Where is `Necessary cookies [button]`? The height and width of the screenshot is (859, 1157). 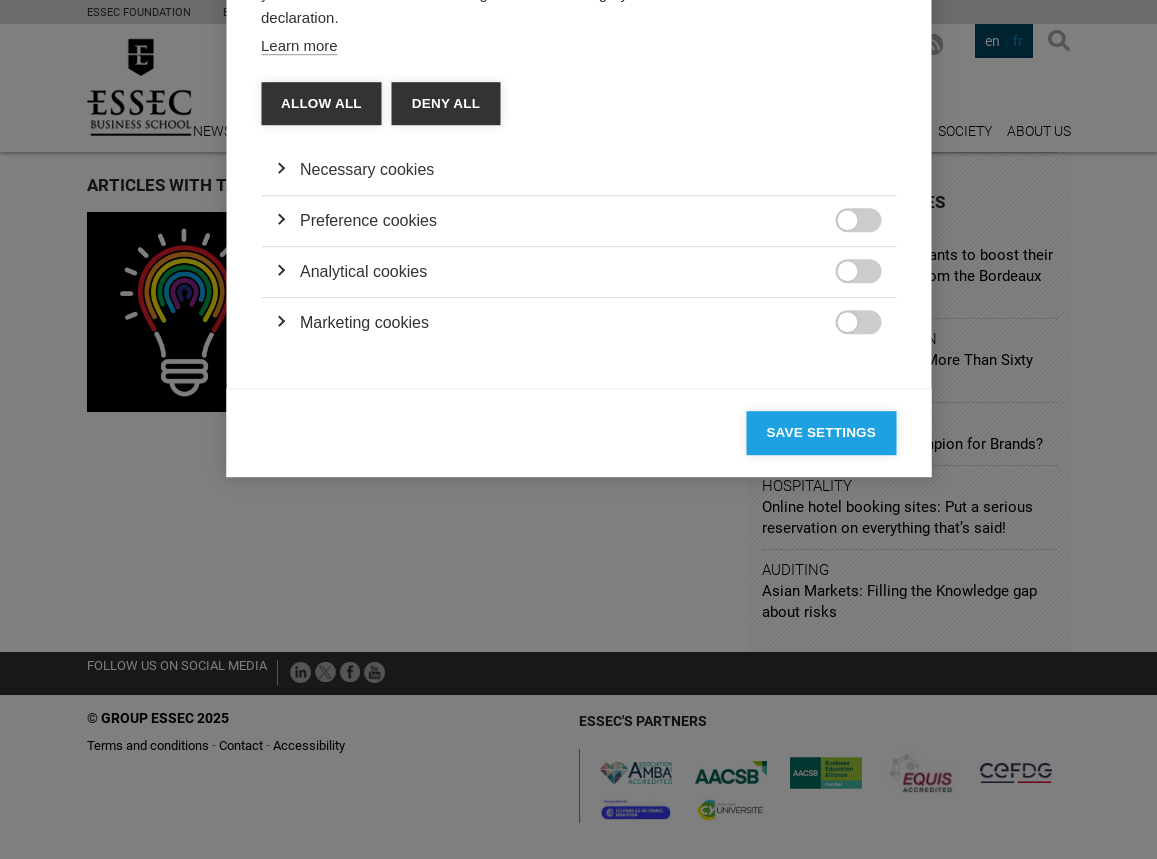
Necessary cookies [button] is located at coordinates (367, 474).